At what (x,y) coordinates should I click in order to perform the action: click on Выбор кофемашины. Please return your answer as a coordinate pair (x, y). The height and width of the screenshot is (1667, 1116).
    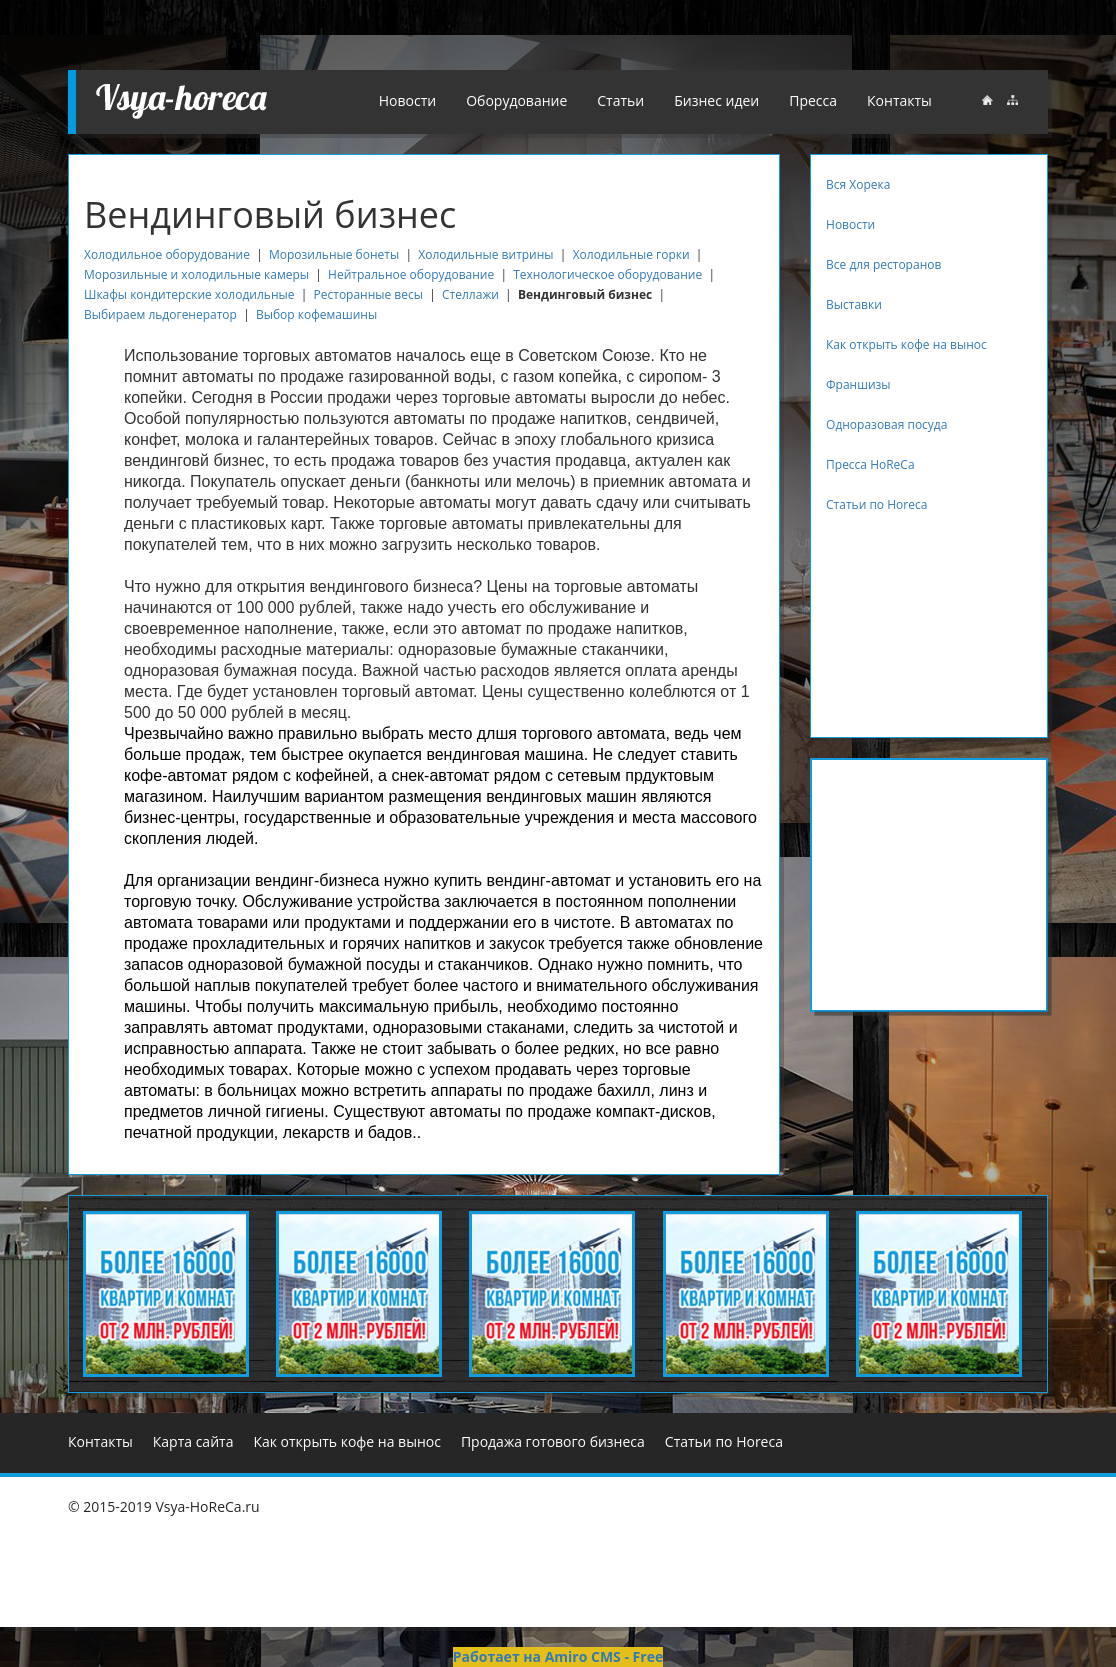
    Looking at the image, I should click on (316, 314).